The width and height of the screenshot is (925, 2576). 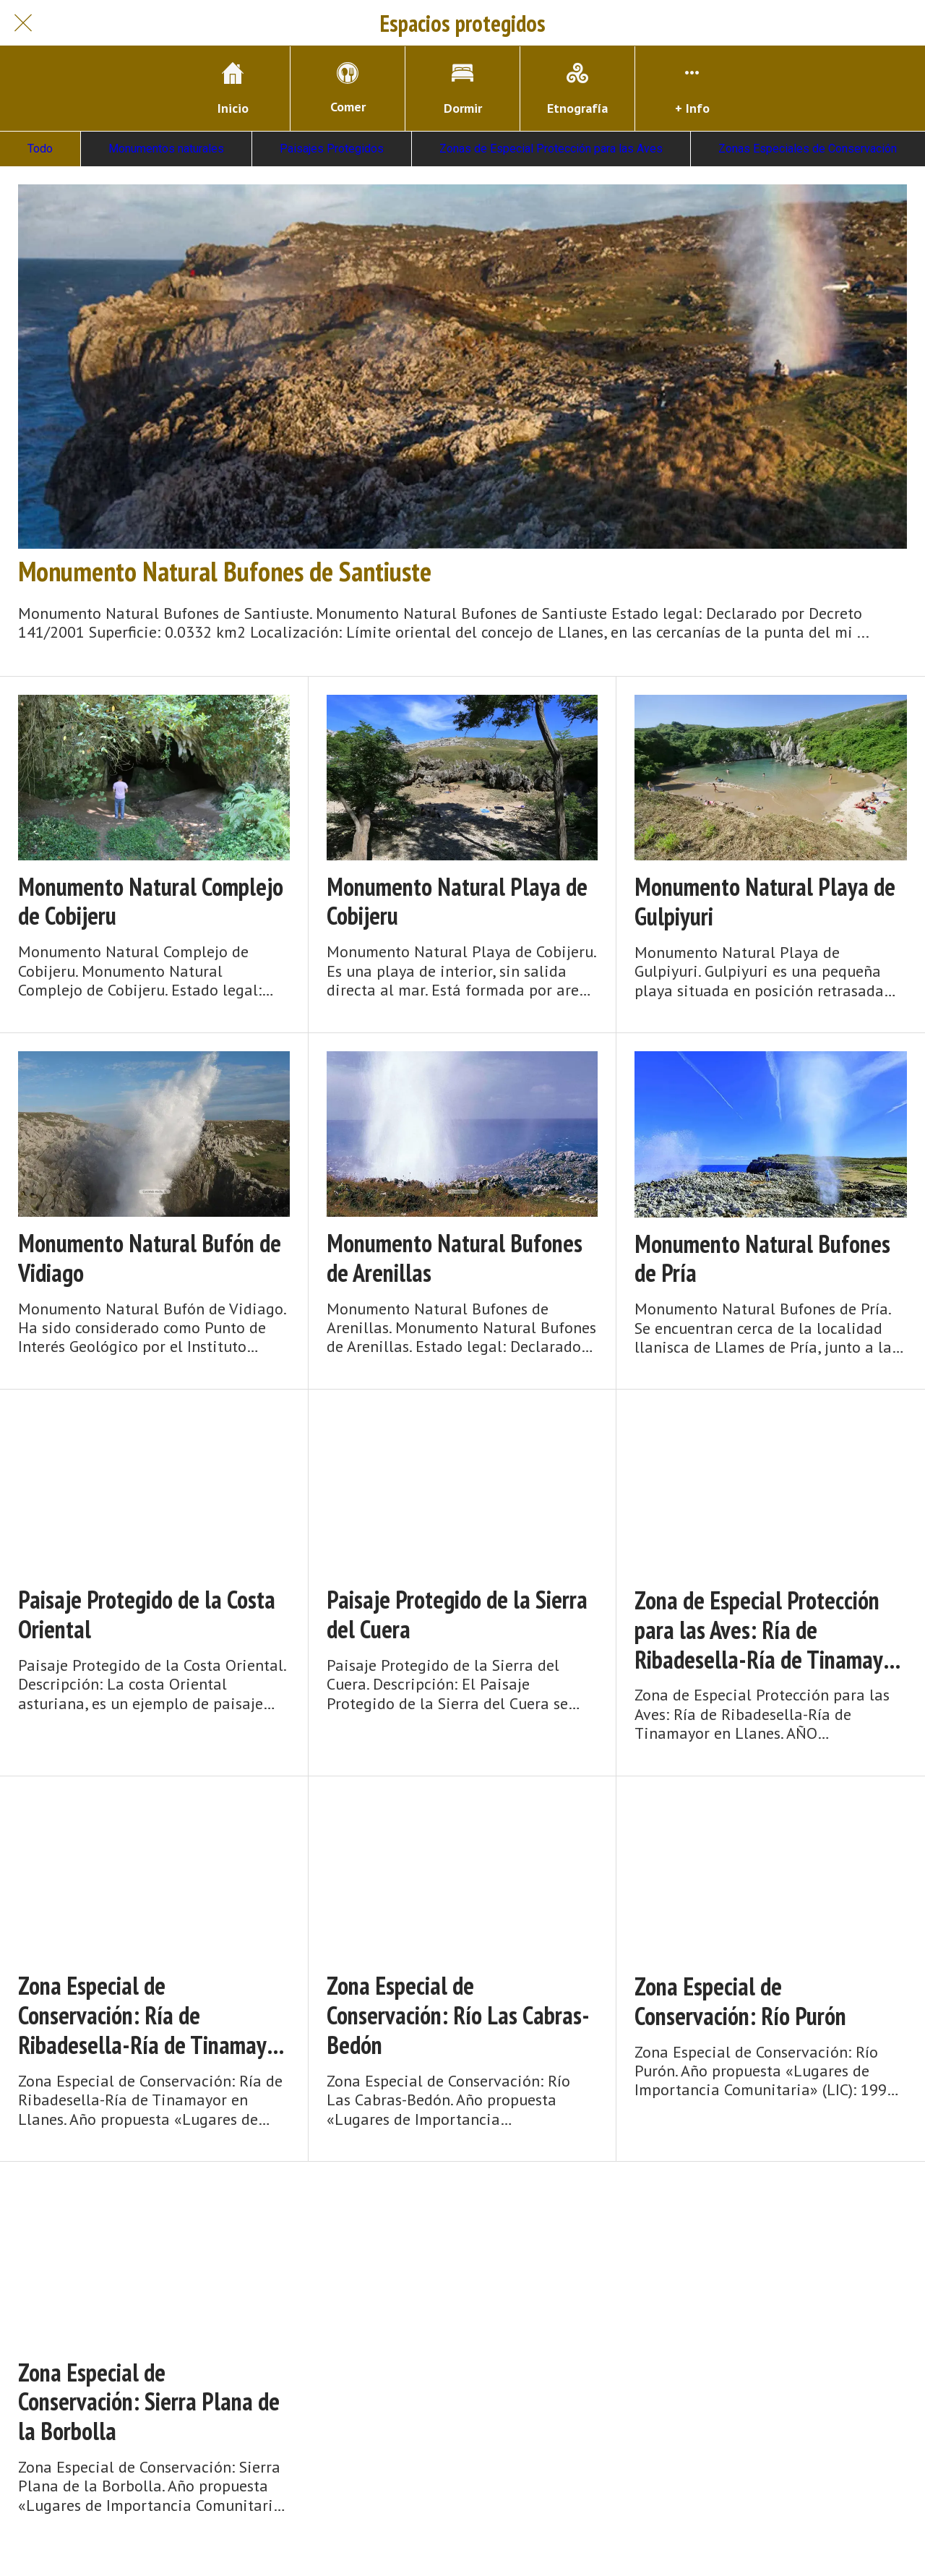 What do you see at coordinates (149, 2402) in the screenshot?
I see `Zona Especial de Conservación: Sierra Plana de la Borbolla` at bounding box center [149, 2402].